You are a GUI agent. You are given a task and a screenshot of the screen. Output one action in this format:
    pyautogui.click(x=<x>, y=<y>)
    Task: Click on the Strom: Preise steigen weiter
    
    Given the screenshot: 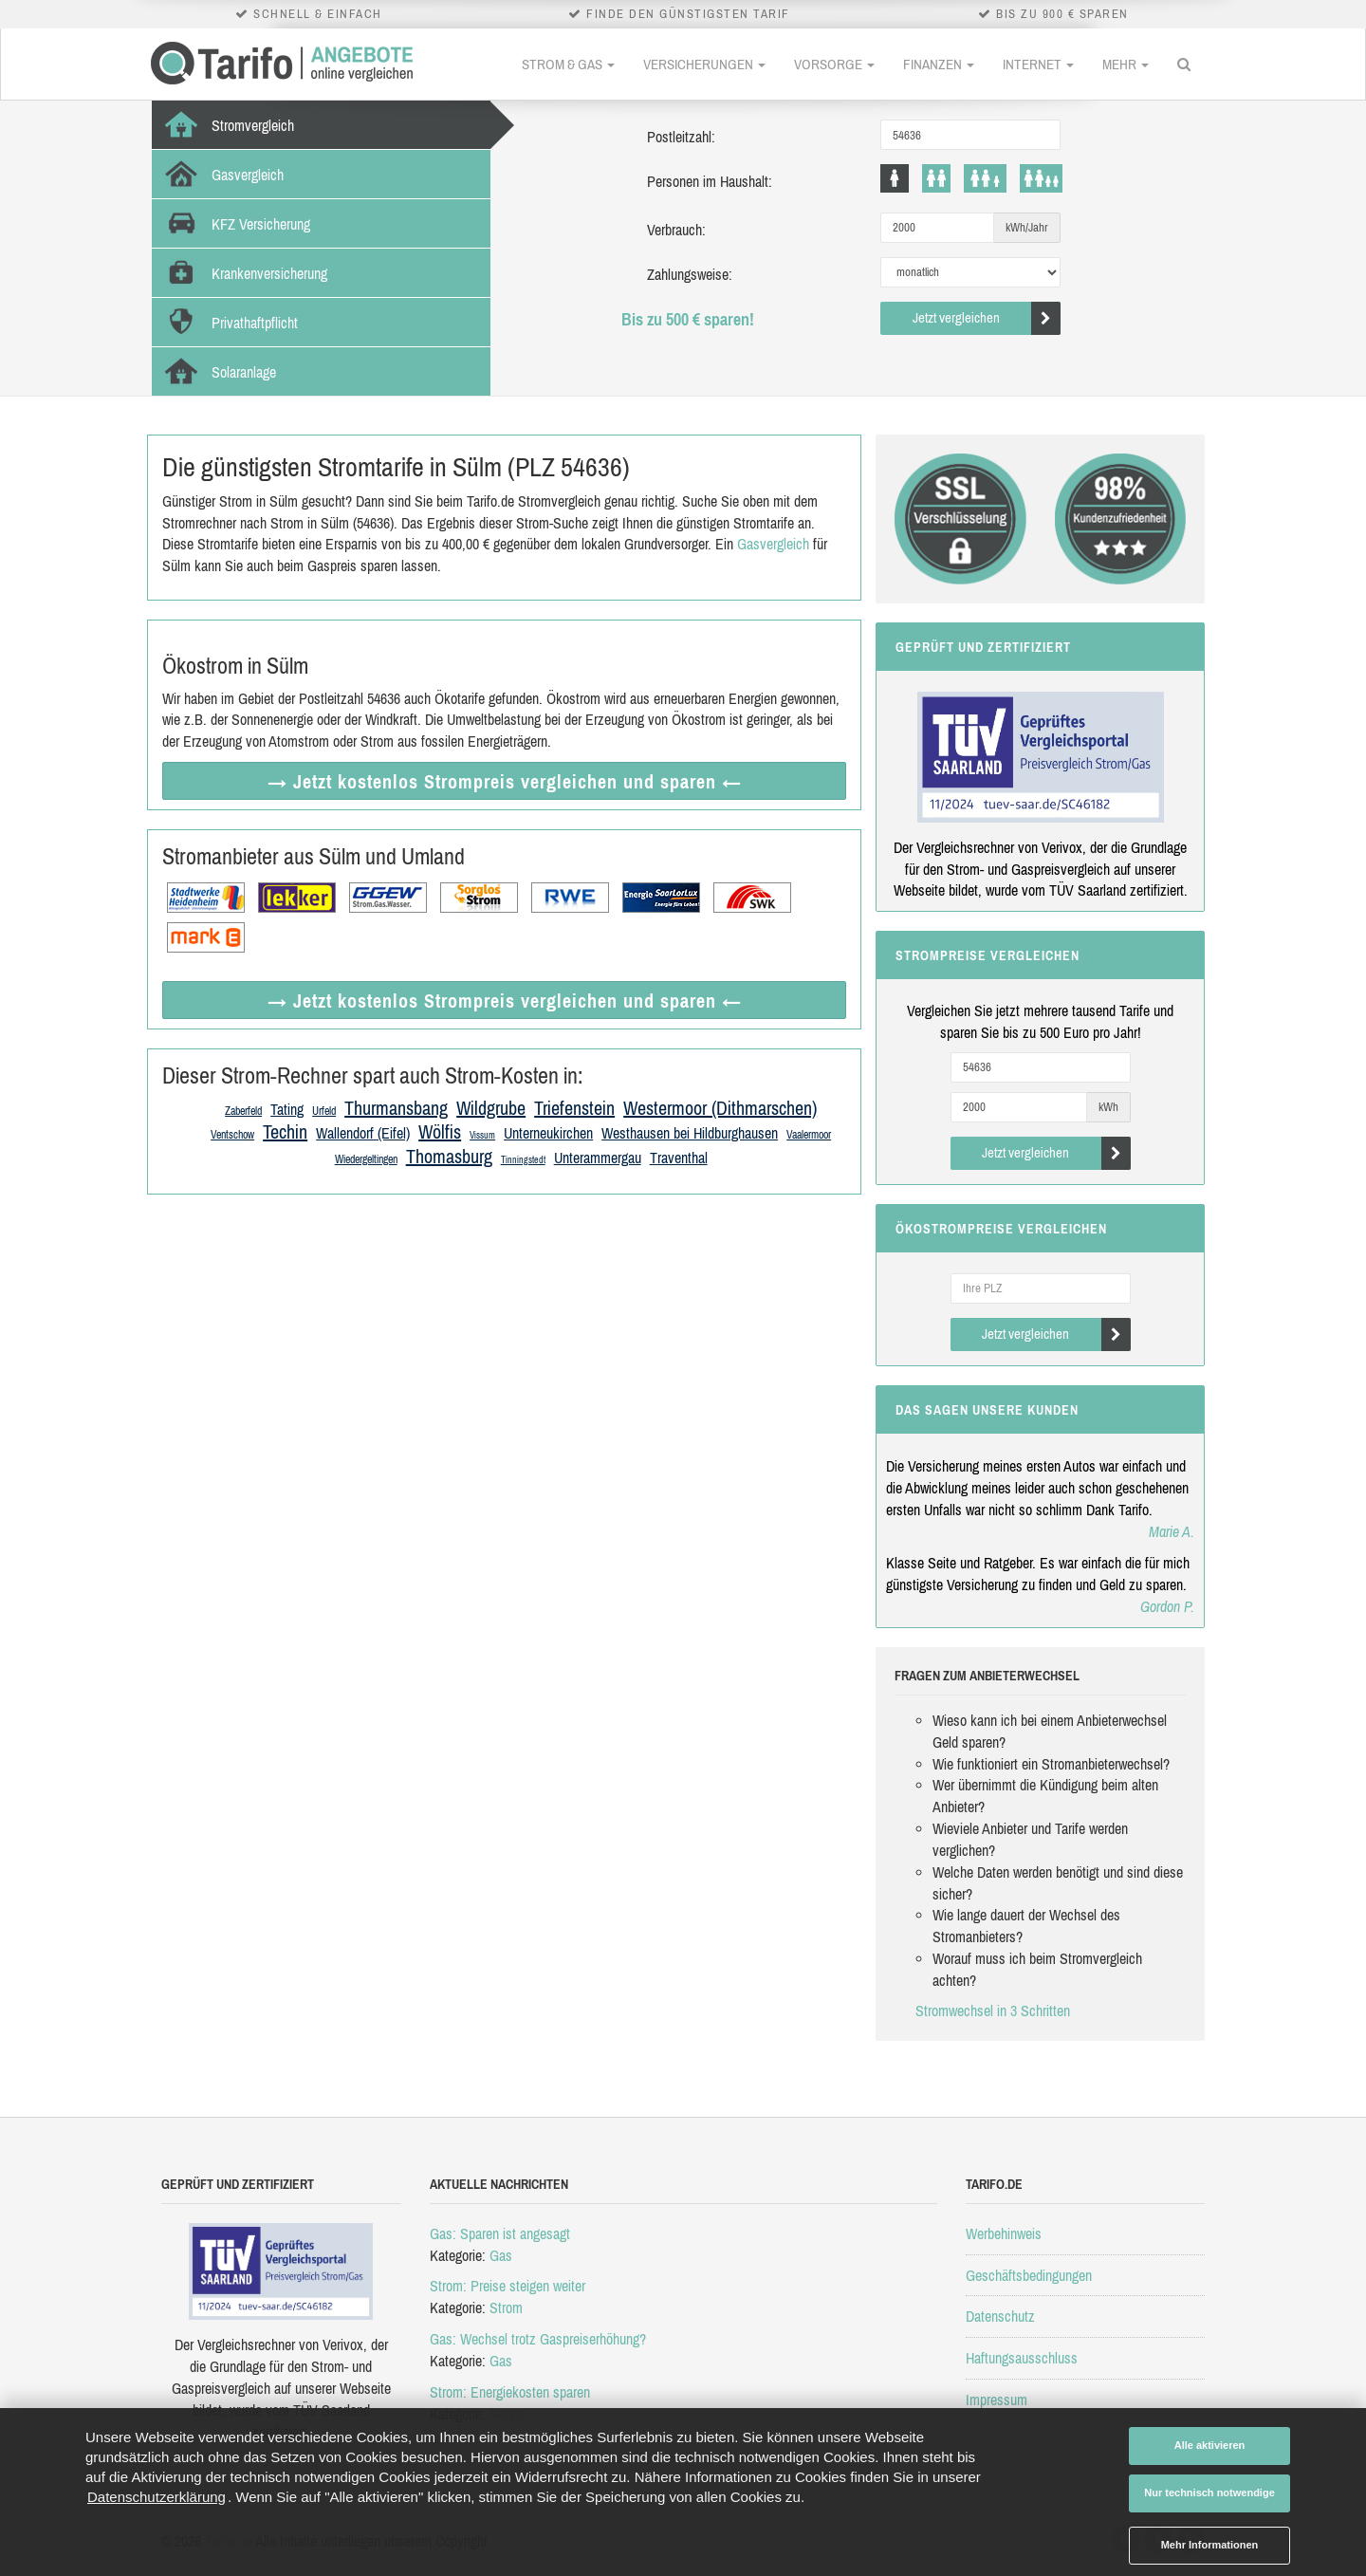 What is the action you would take?
    pyautogui.click(x=507, y=2285)
    